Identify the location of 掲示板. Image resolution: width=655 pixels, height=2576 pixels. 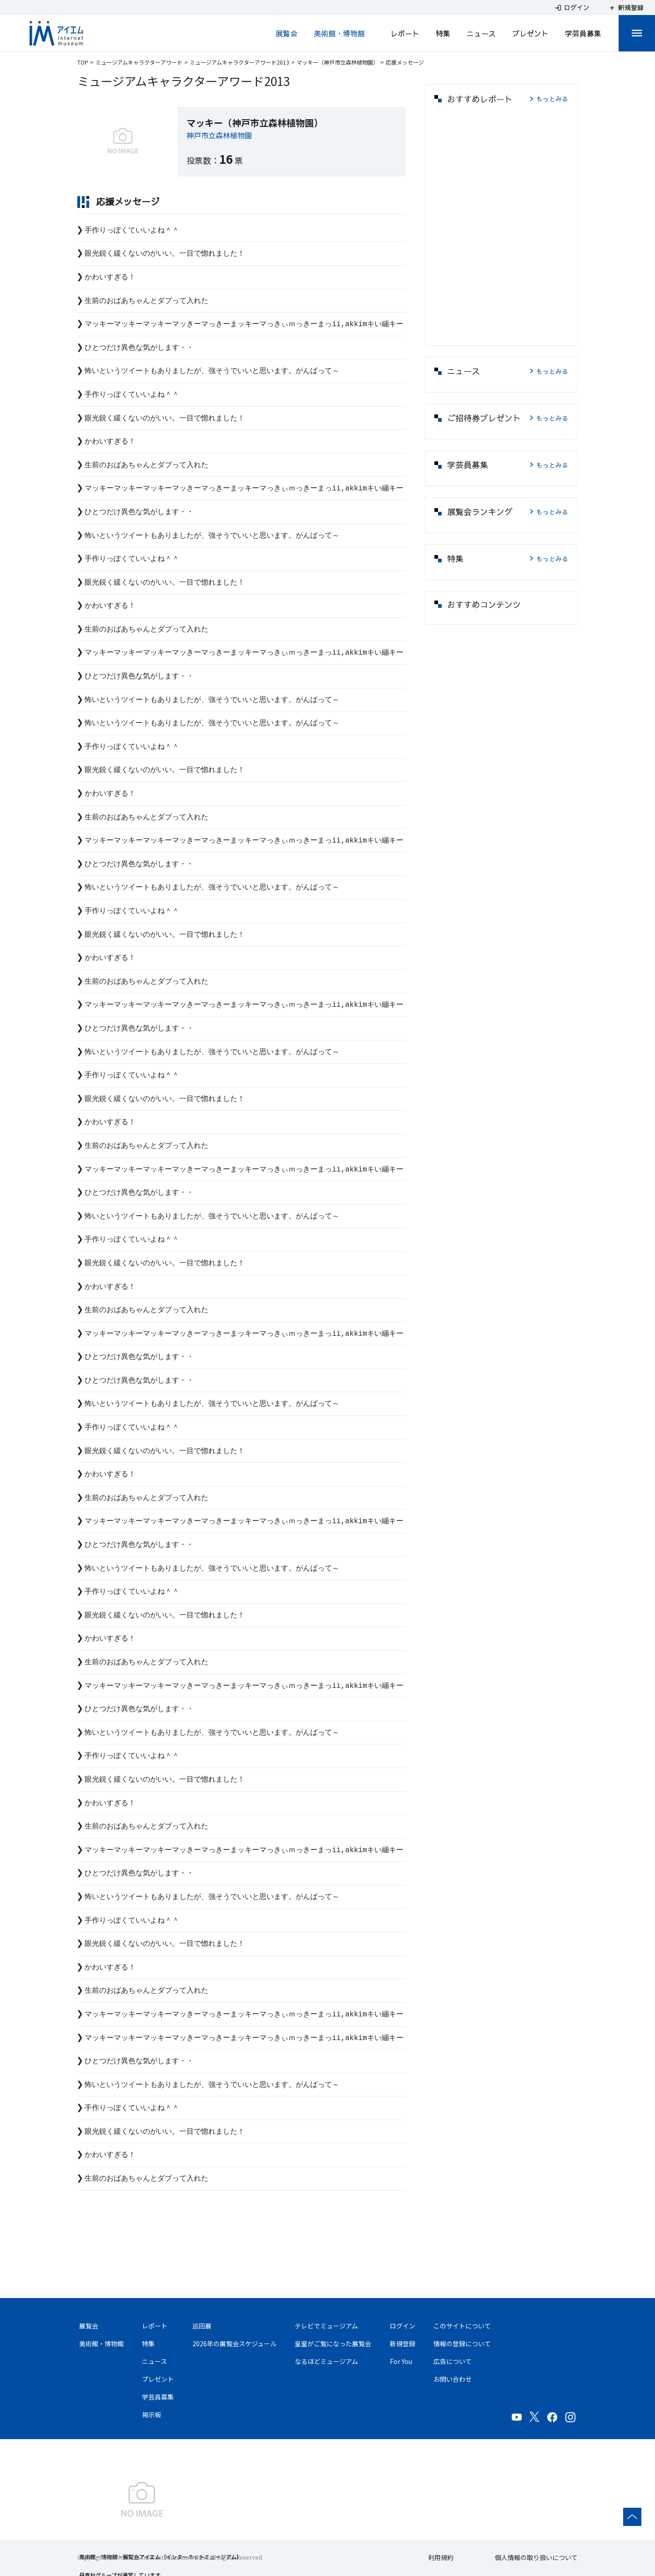
(151, 2414).